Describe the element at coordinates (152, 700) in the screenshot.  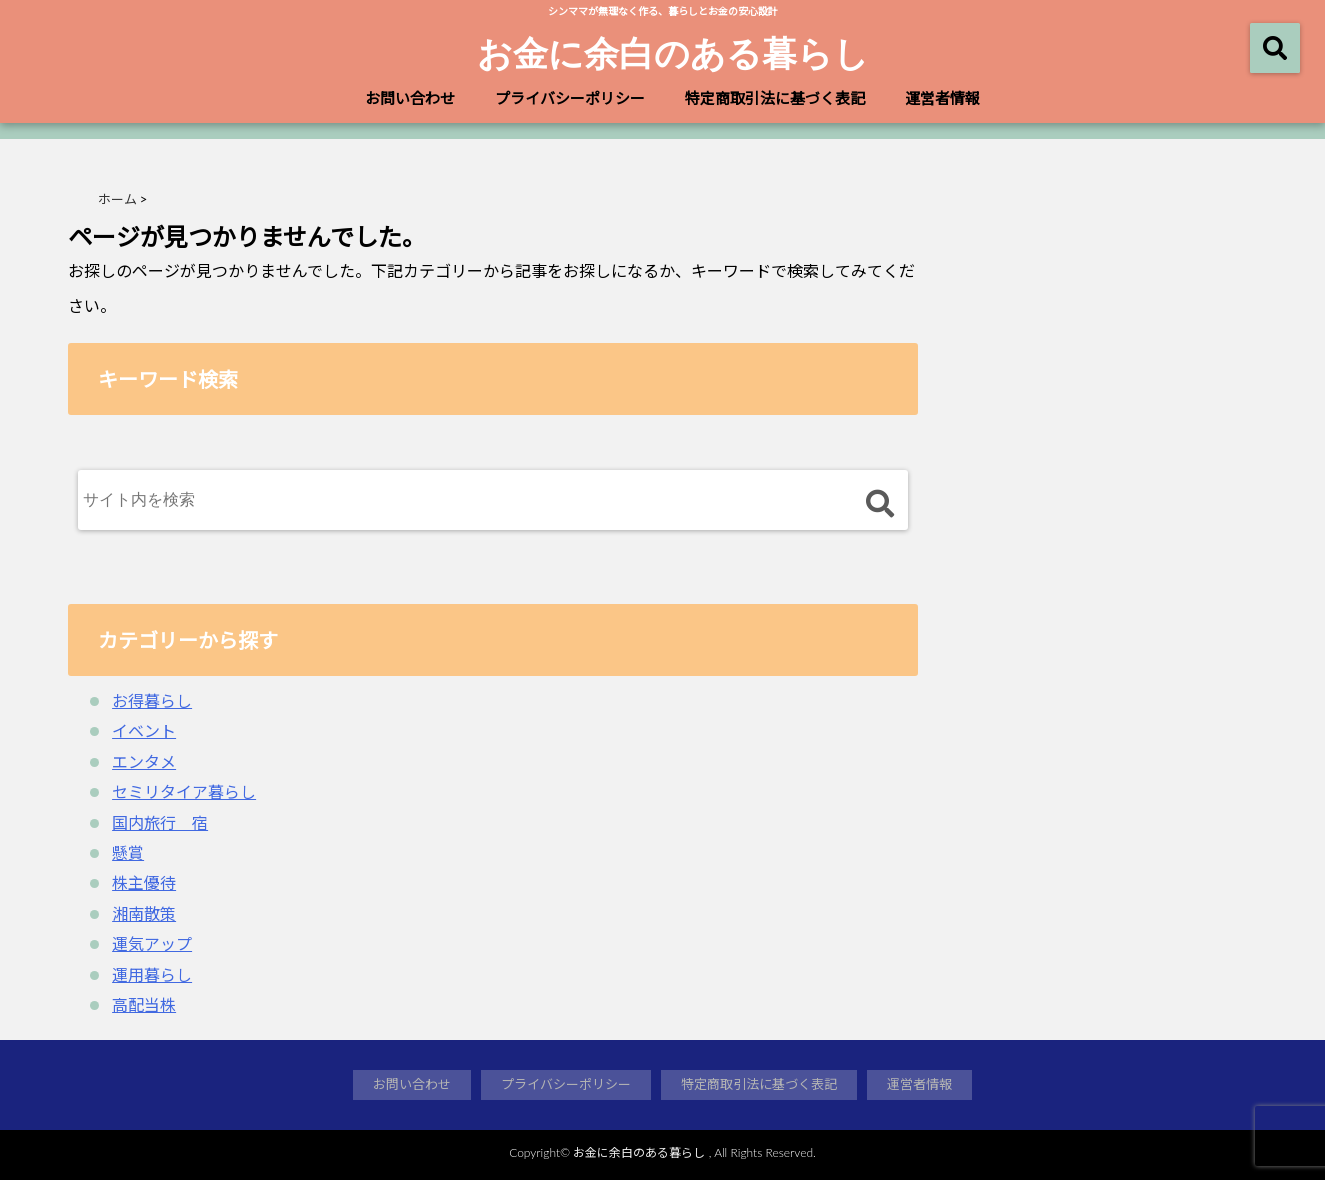
I see `お得暮らし` at that location.